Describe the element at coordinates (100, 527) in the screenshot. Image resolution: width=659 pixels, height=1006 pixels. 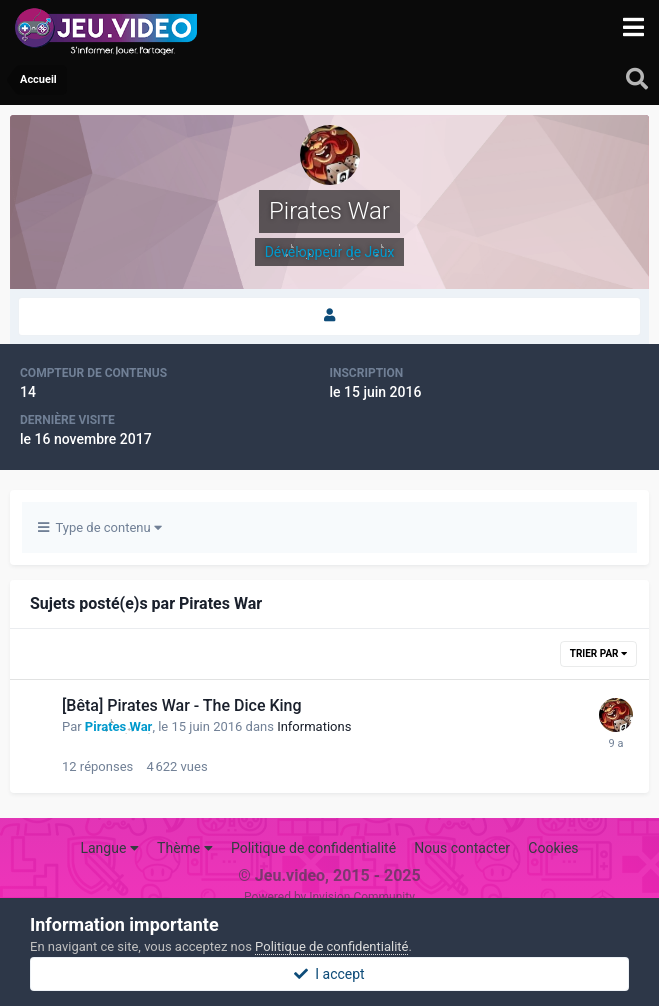
I see `Type de contenu` at that location.